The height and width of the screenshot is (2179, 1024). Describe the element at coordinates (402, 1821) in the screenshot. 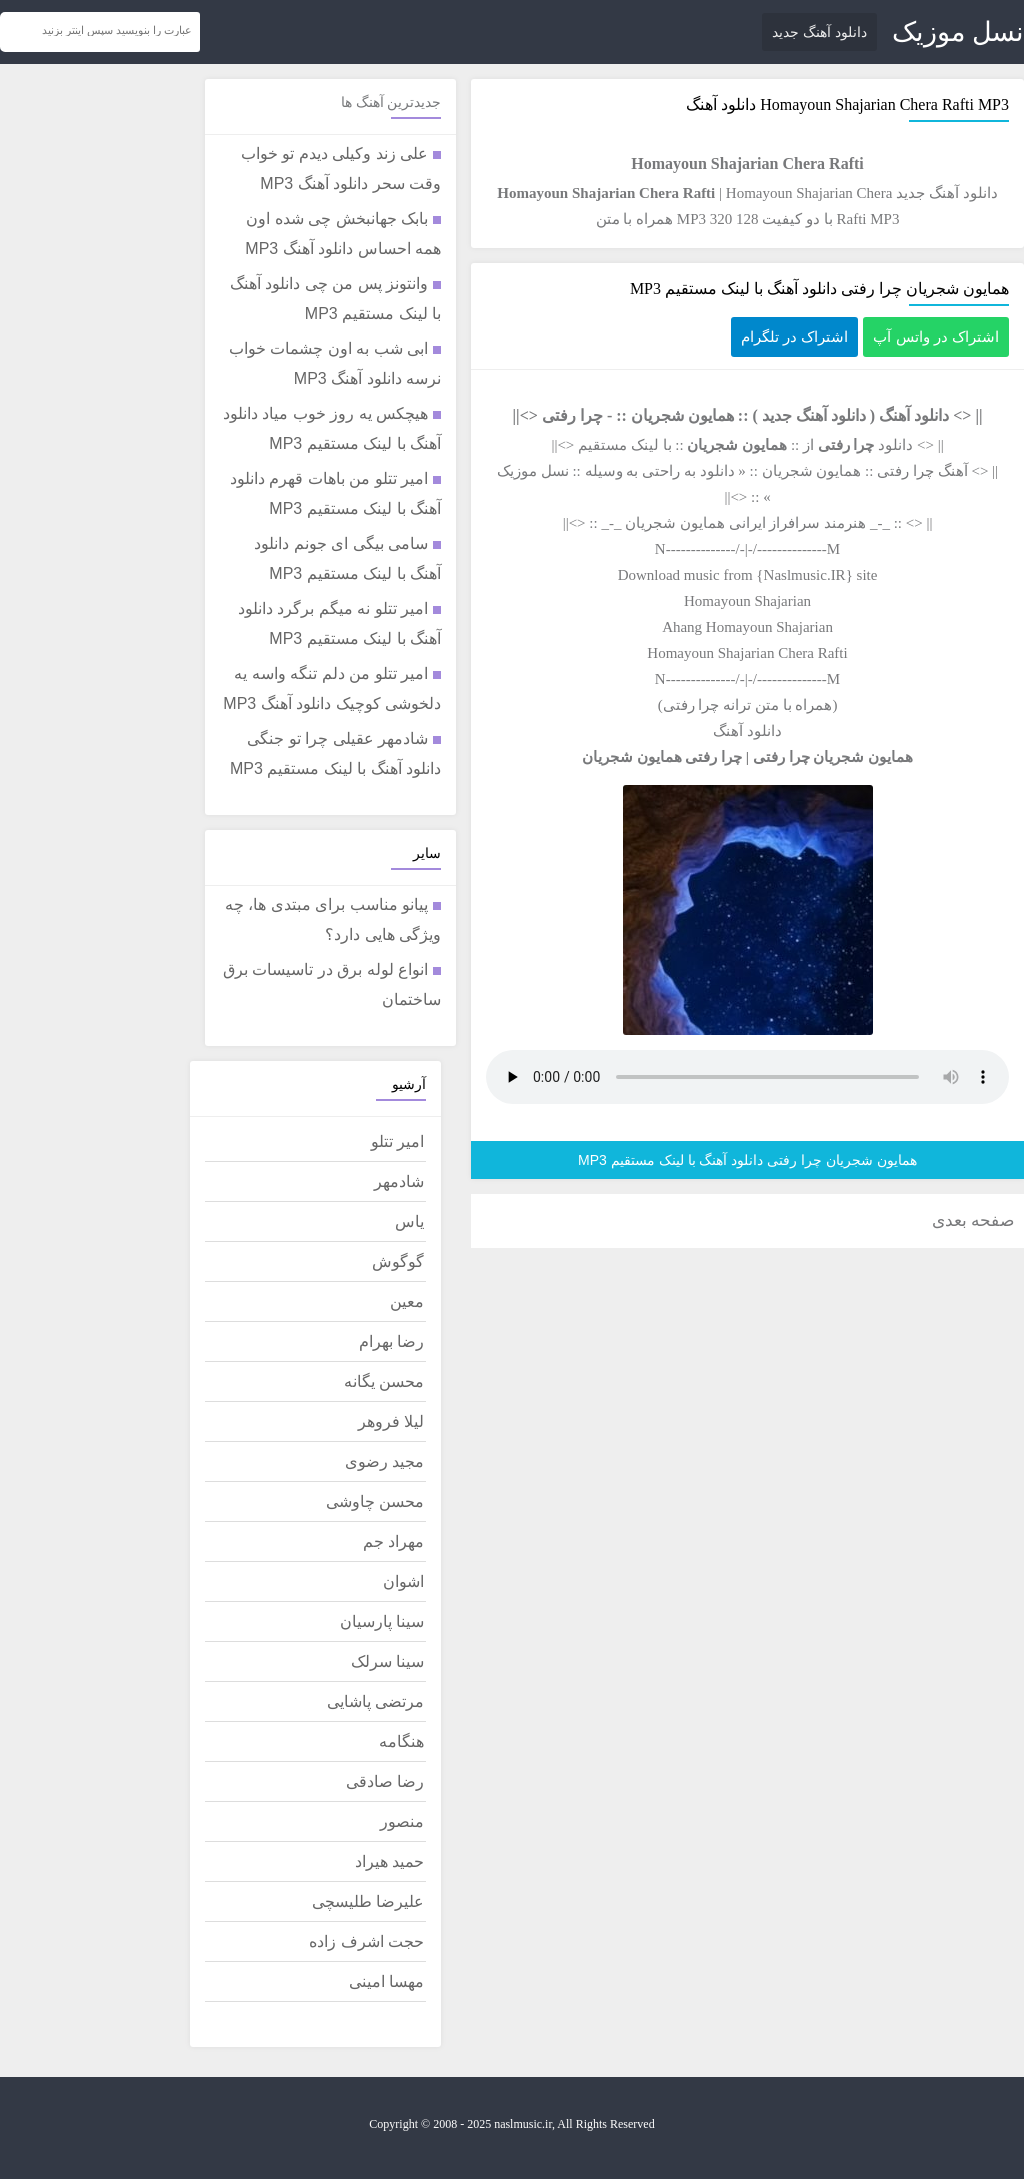

I see `منصور` at that location.